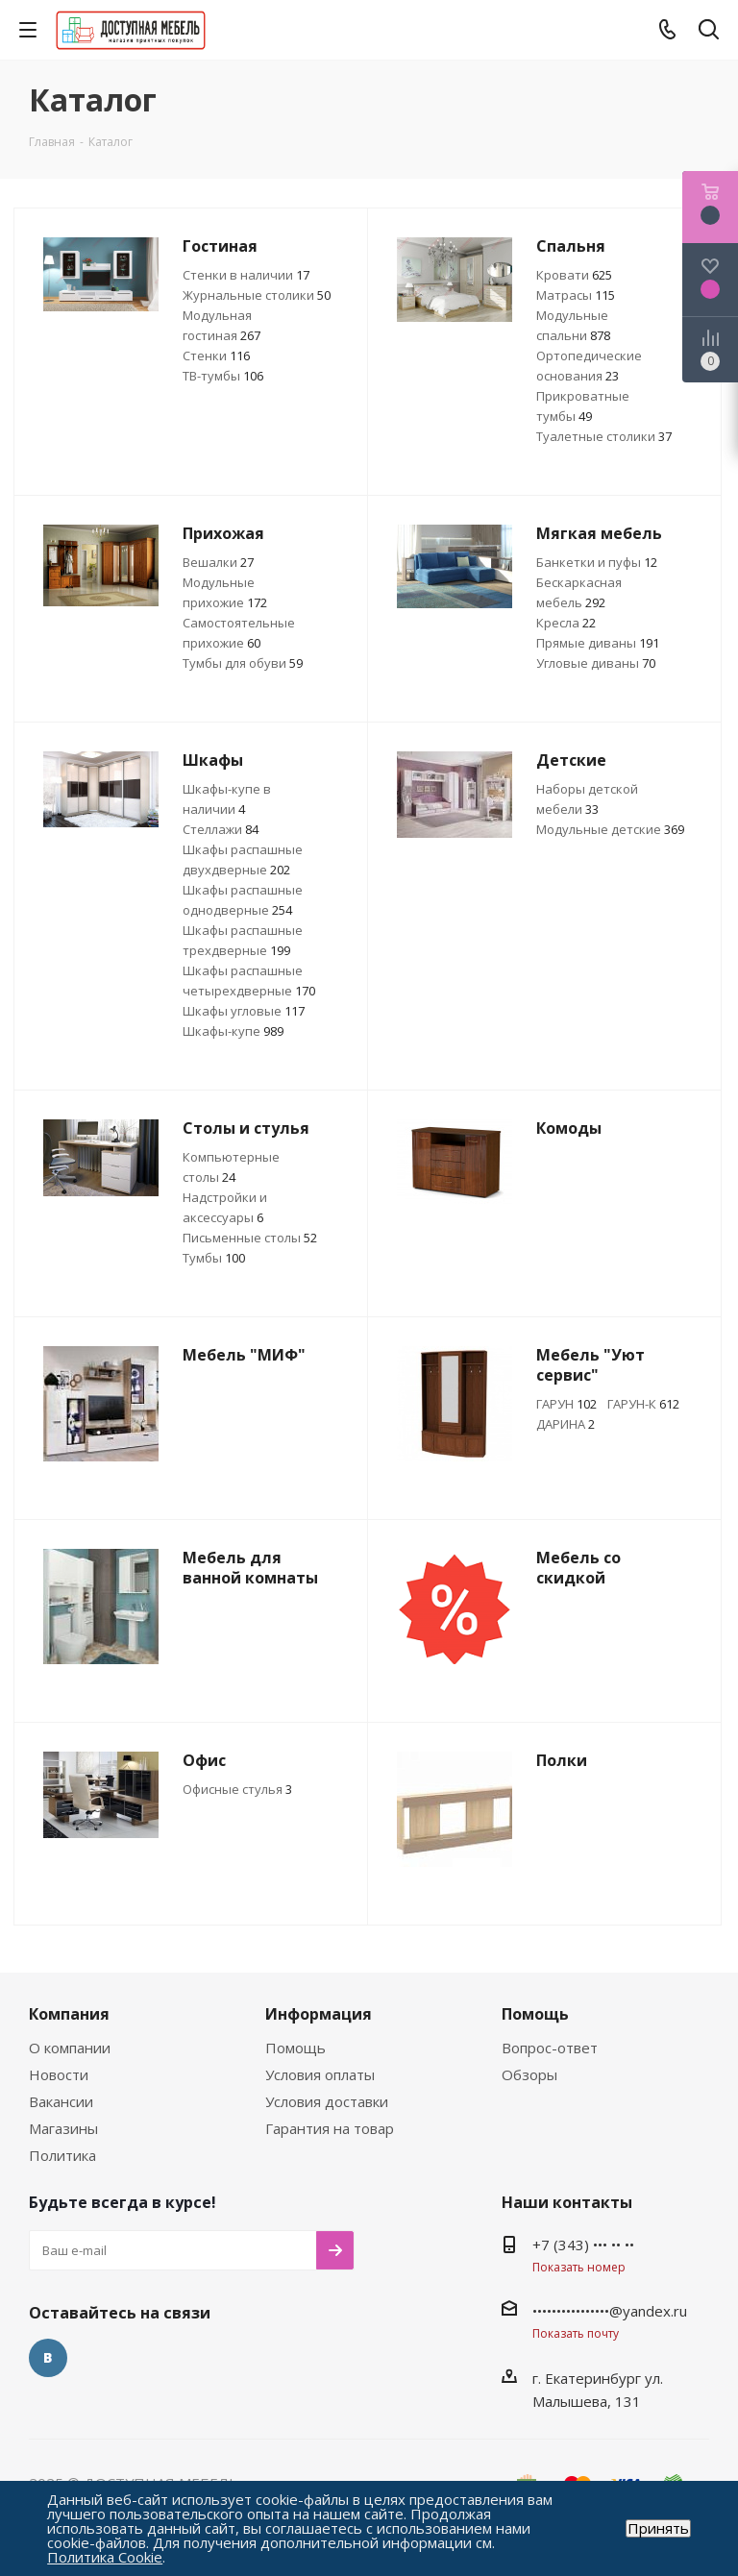 This screenshot has width=738, height=2576. I want to click on Вопрос-ответ, so click(550, 2047).